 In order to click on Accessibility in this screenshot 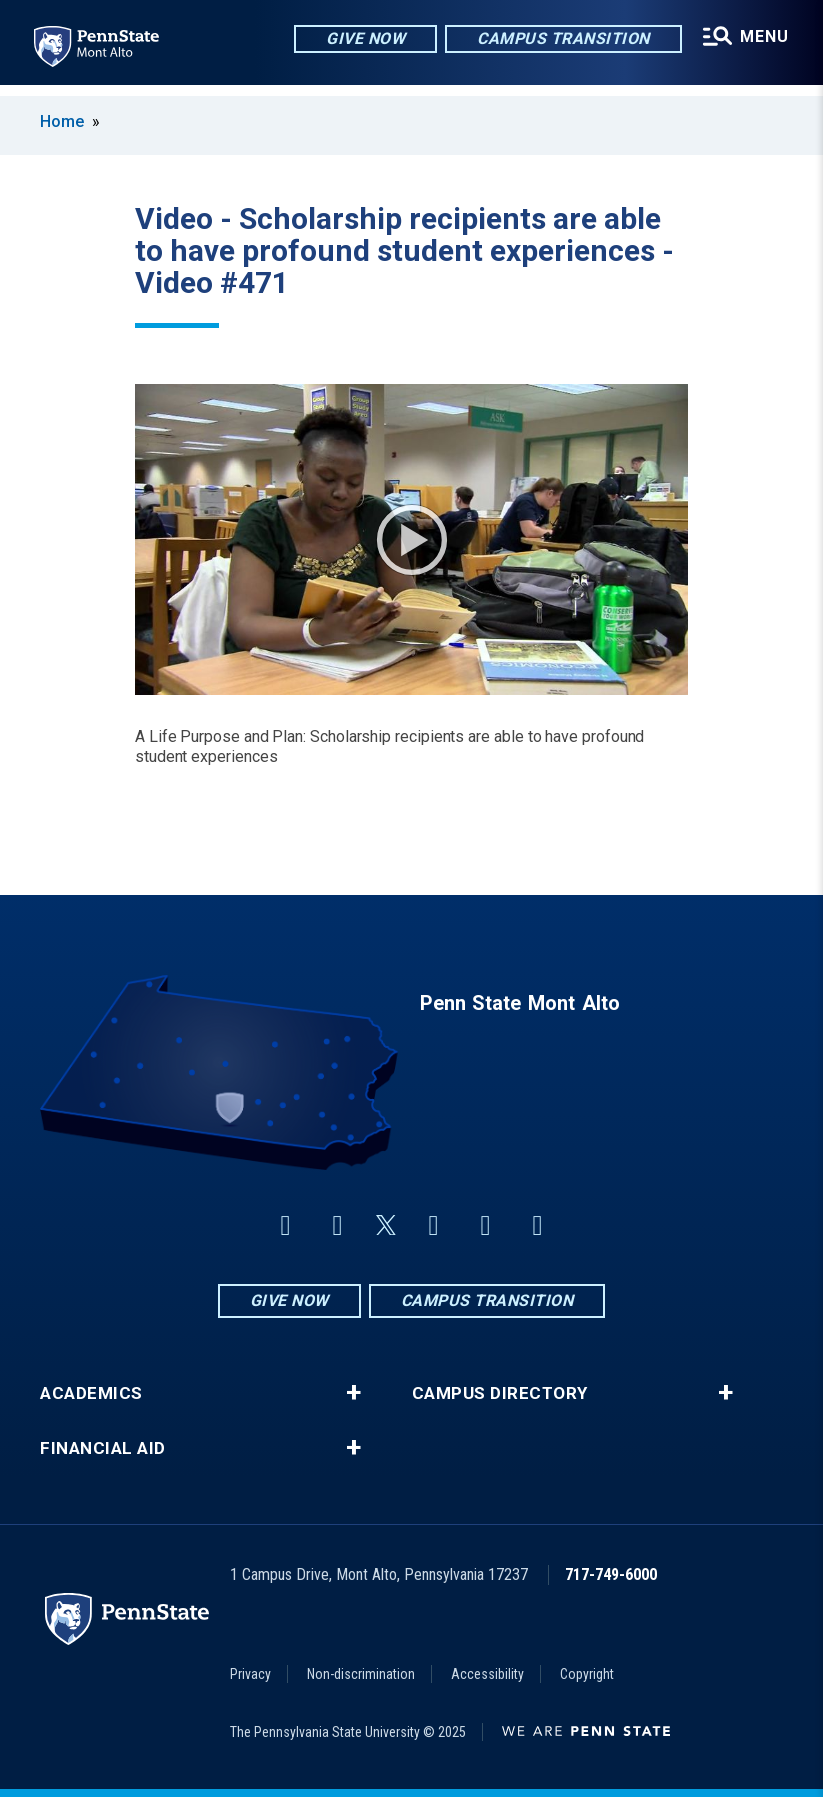, I will do `click(487, 1674)`.